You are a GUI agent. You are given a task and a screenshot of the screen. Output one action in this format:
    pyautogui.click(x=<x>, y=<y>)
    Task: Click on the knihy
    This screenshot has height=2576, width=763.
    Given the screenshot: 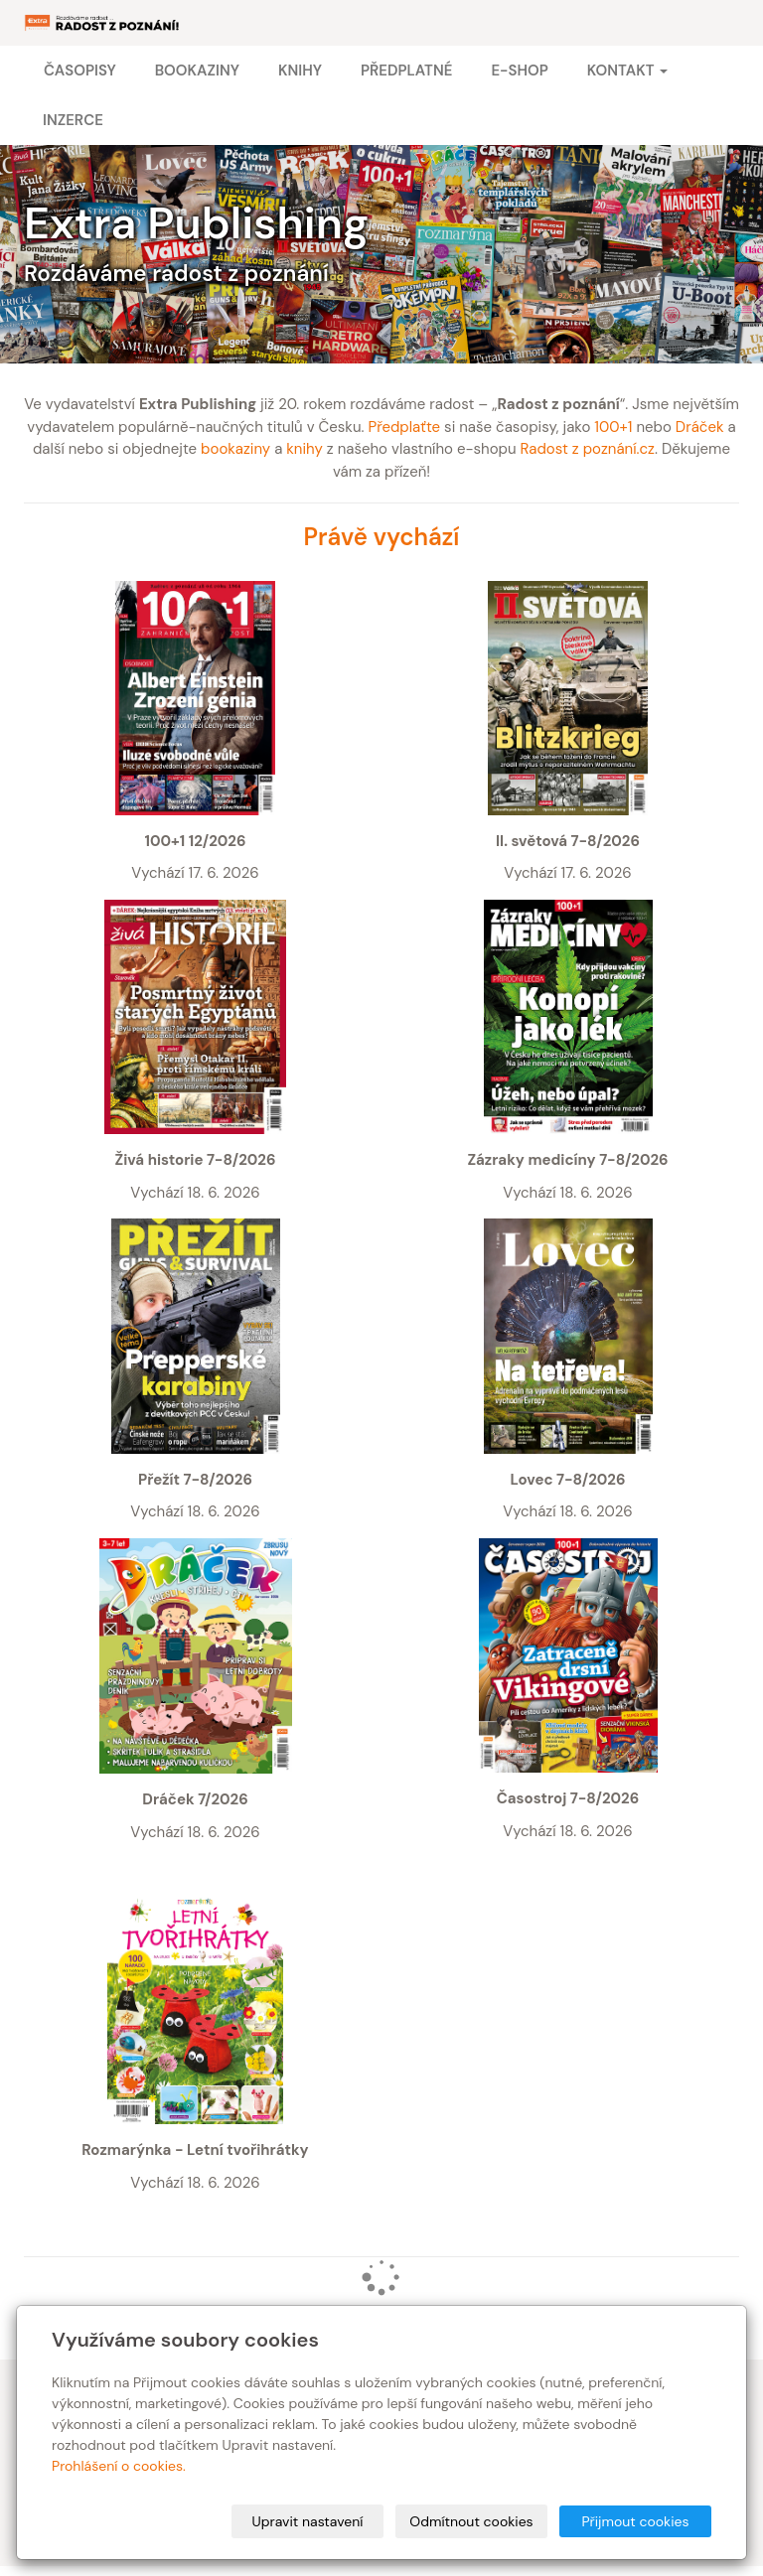 What is the action you would take?
    pyautogui.click(x=304, y=449)
    